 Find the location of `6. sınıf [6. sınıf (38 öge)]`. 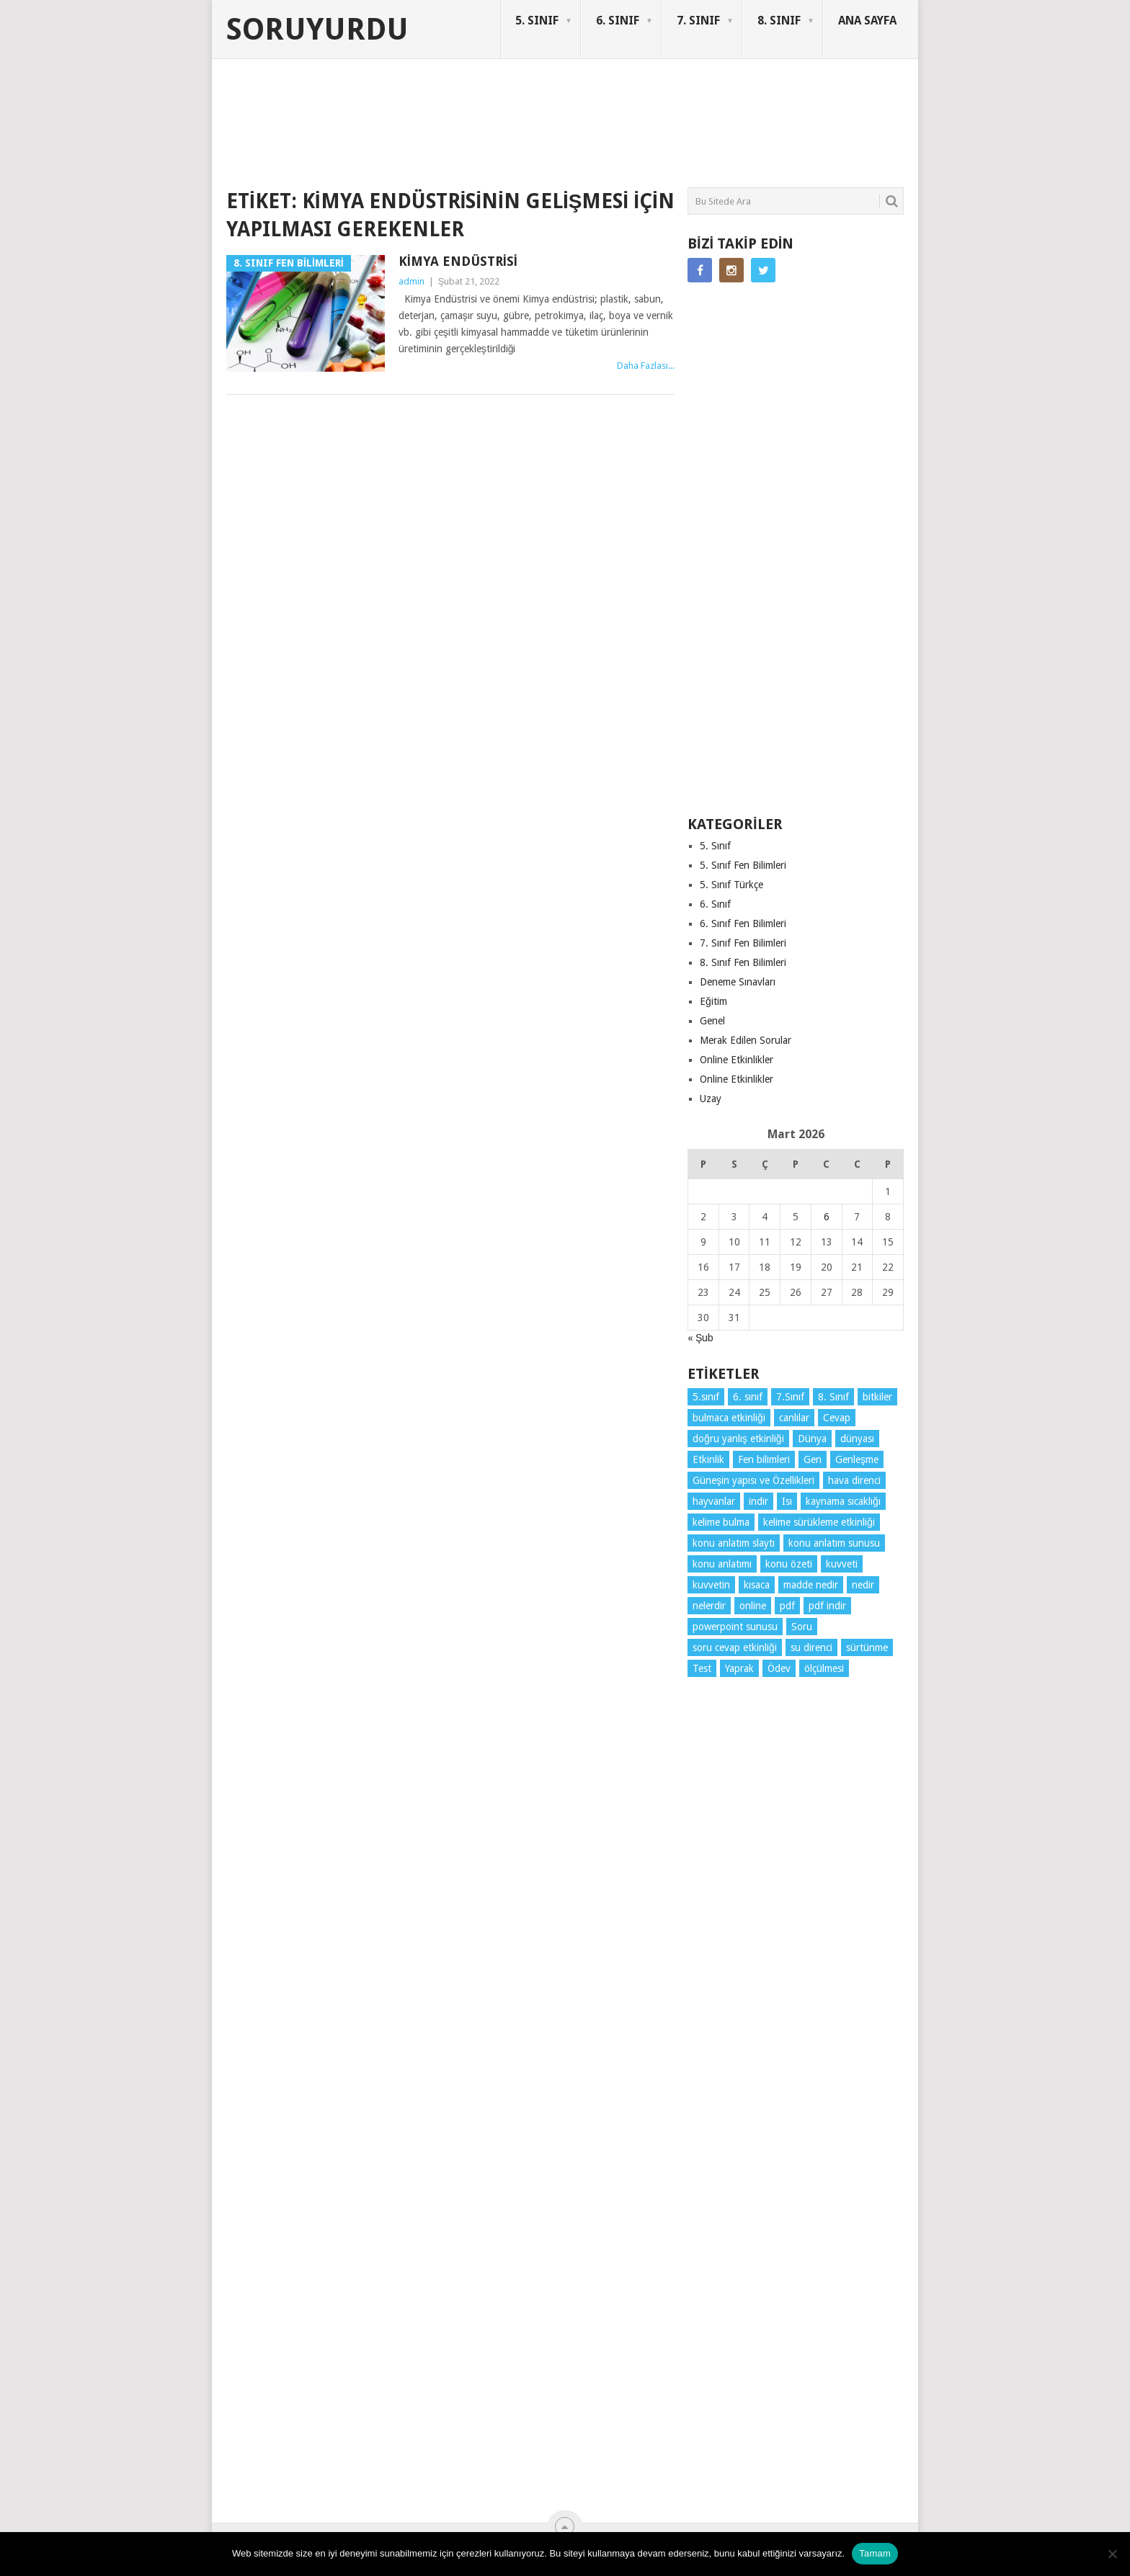

6. sınıf [6. sınıf (38 öge)] is located at coordinates (747, 1397).